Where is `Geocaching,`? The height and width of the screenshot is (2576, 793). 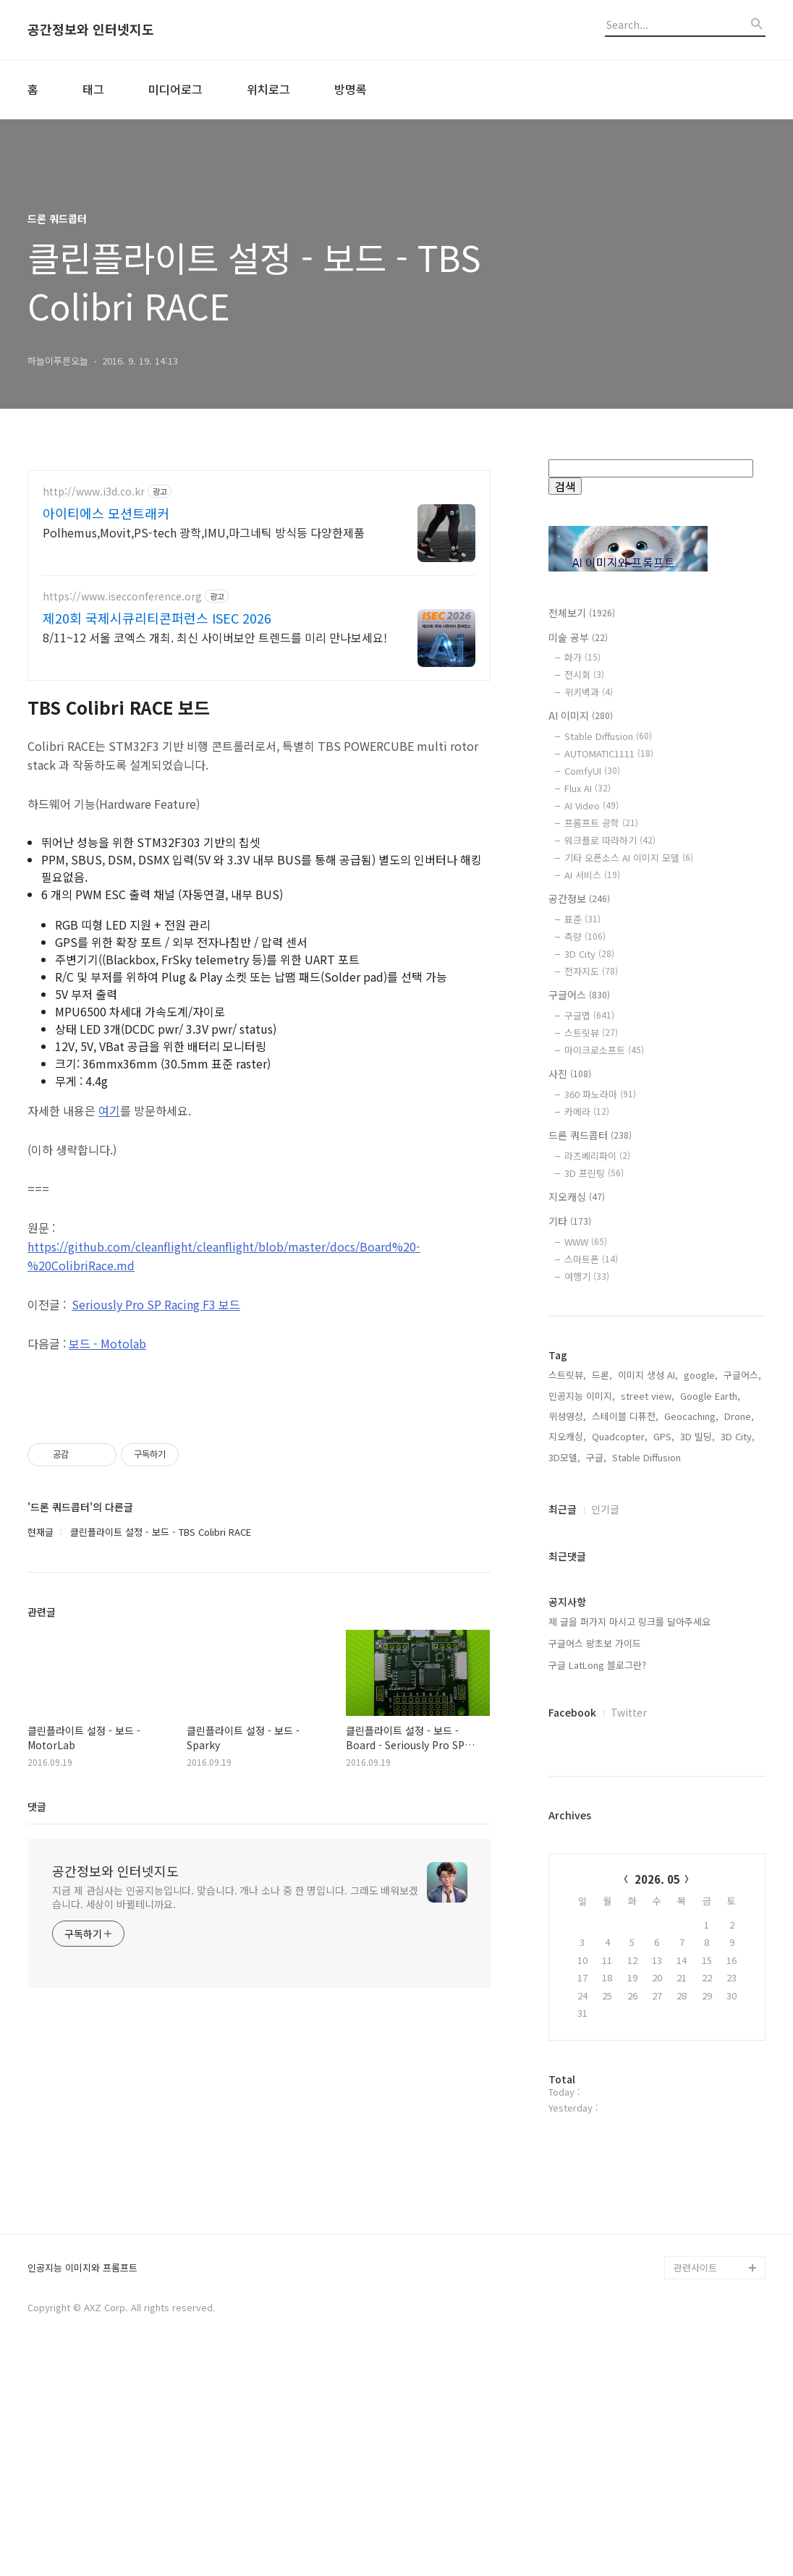
Geocaching, is located at coordinates (691, 1416).